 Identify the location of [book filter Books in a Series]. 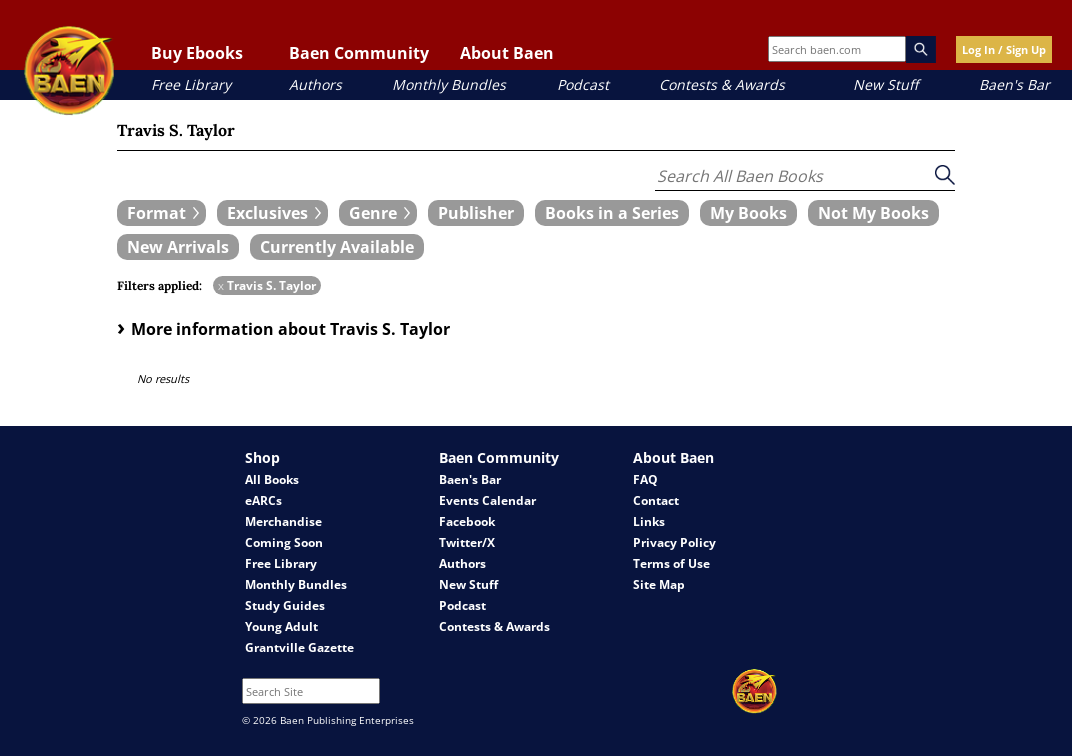
(612, 213).